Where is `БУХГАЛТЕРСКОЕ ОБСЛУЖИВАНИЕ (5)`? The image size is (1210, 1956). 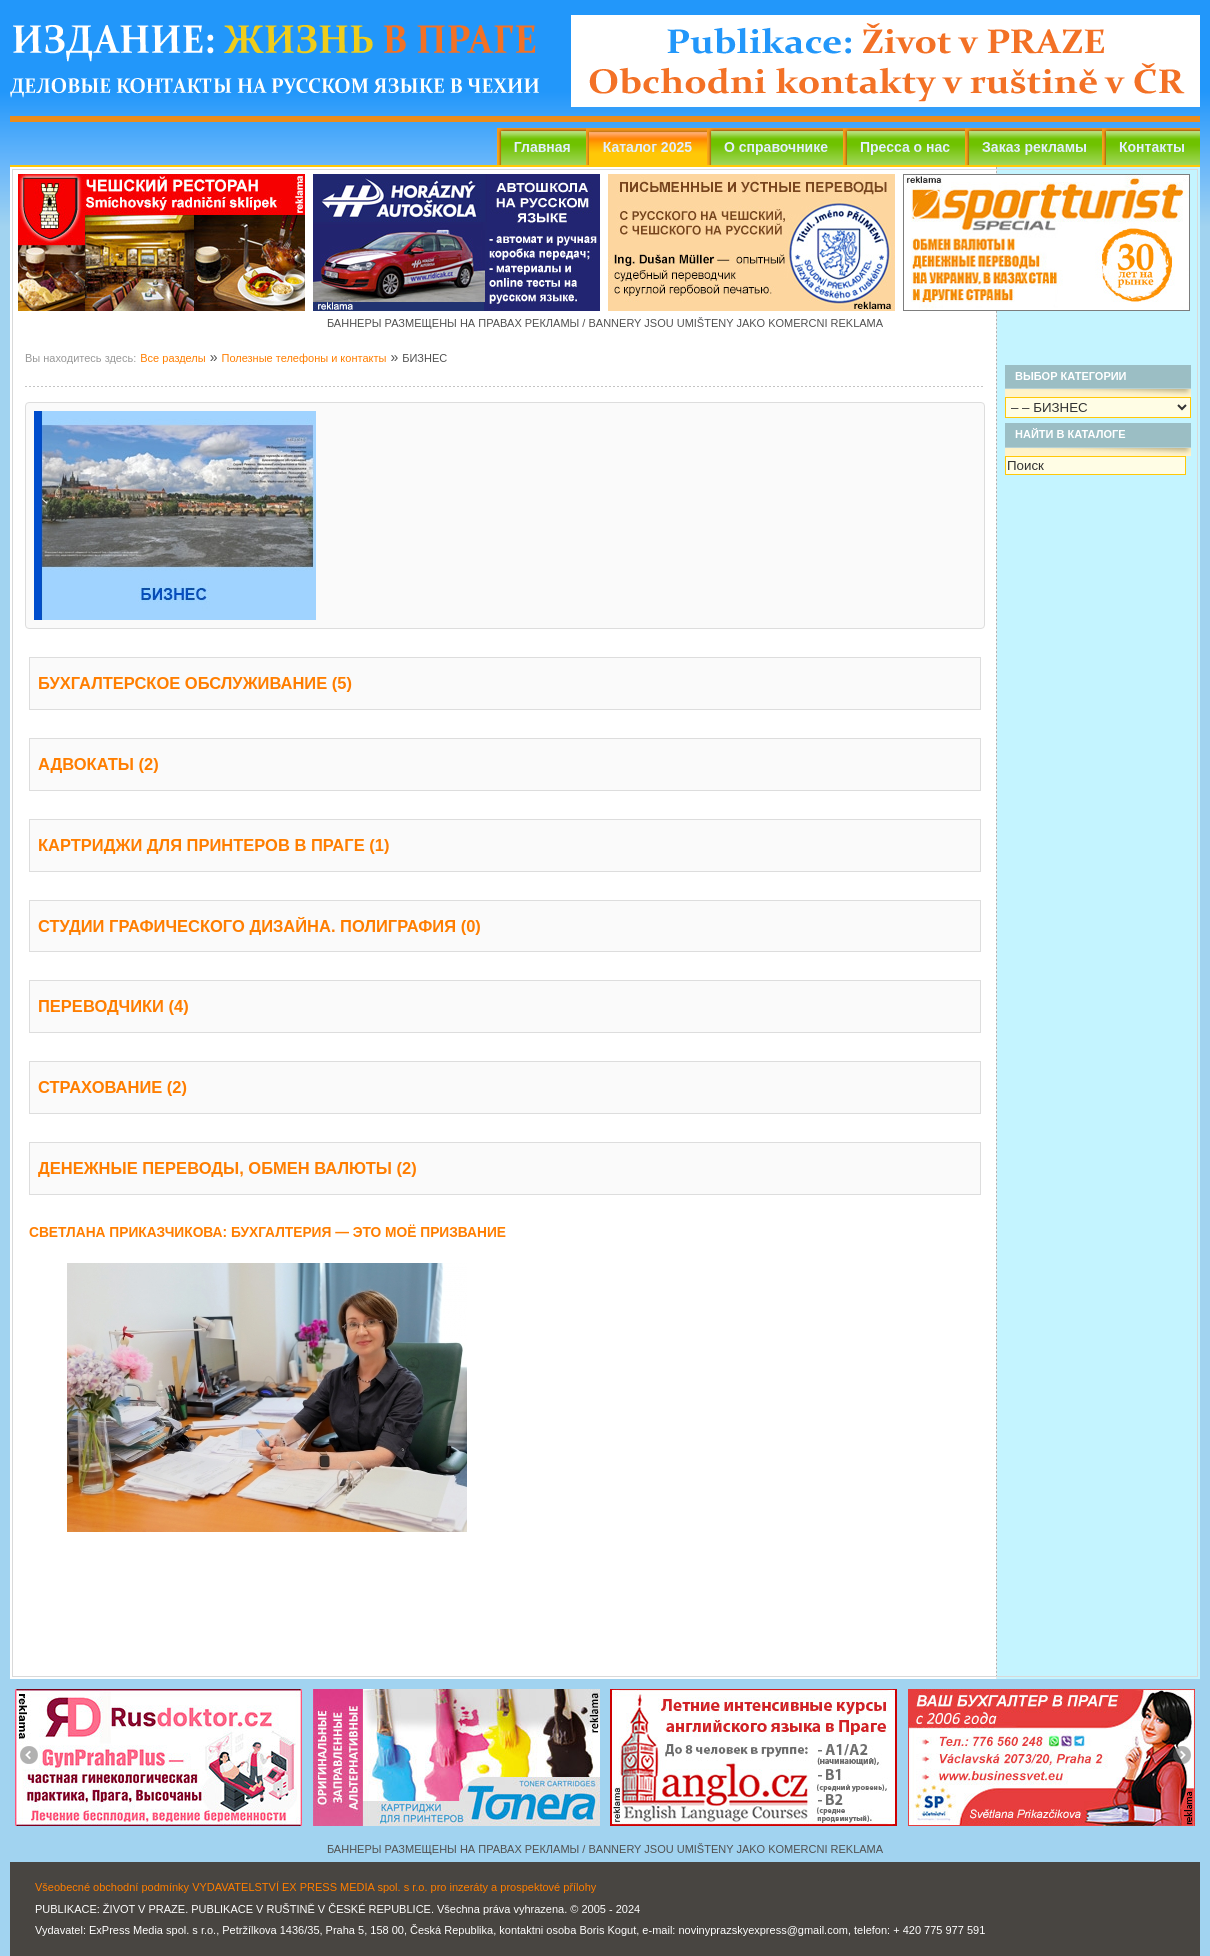 БУХГАЛТЕРСКОЕ ОБСЛУЖИВАНИЕ (5) is located at coordinates (195, 683).